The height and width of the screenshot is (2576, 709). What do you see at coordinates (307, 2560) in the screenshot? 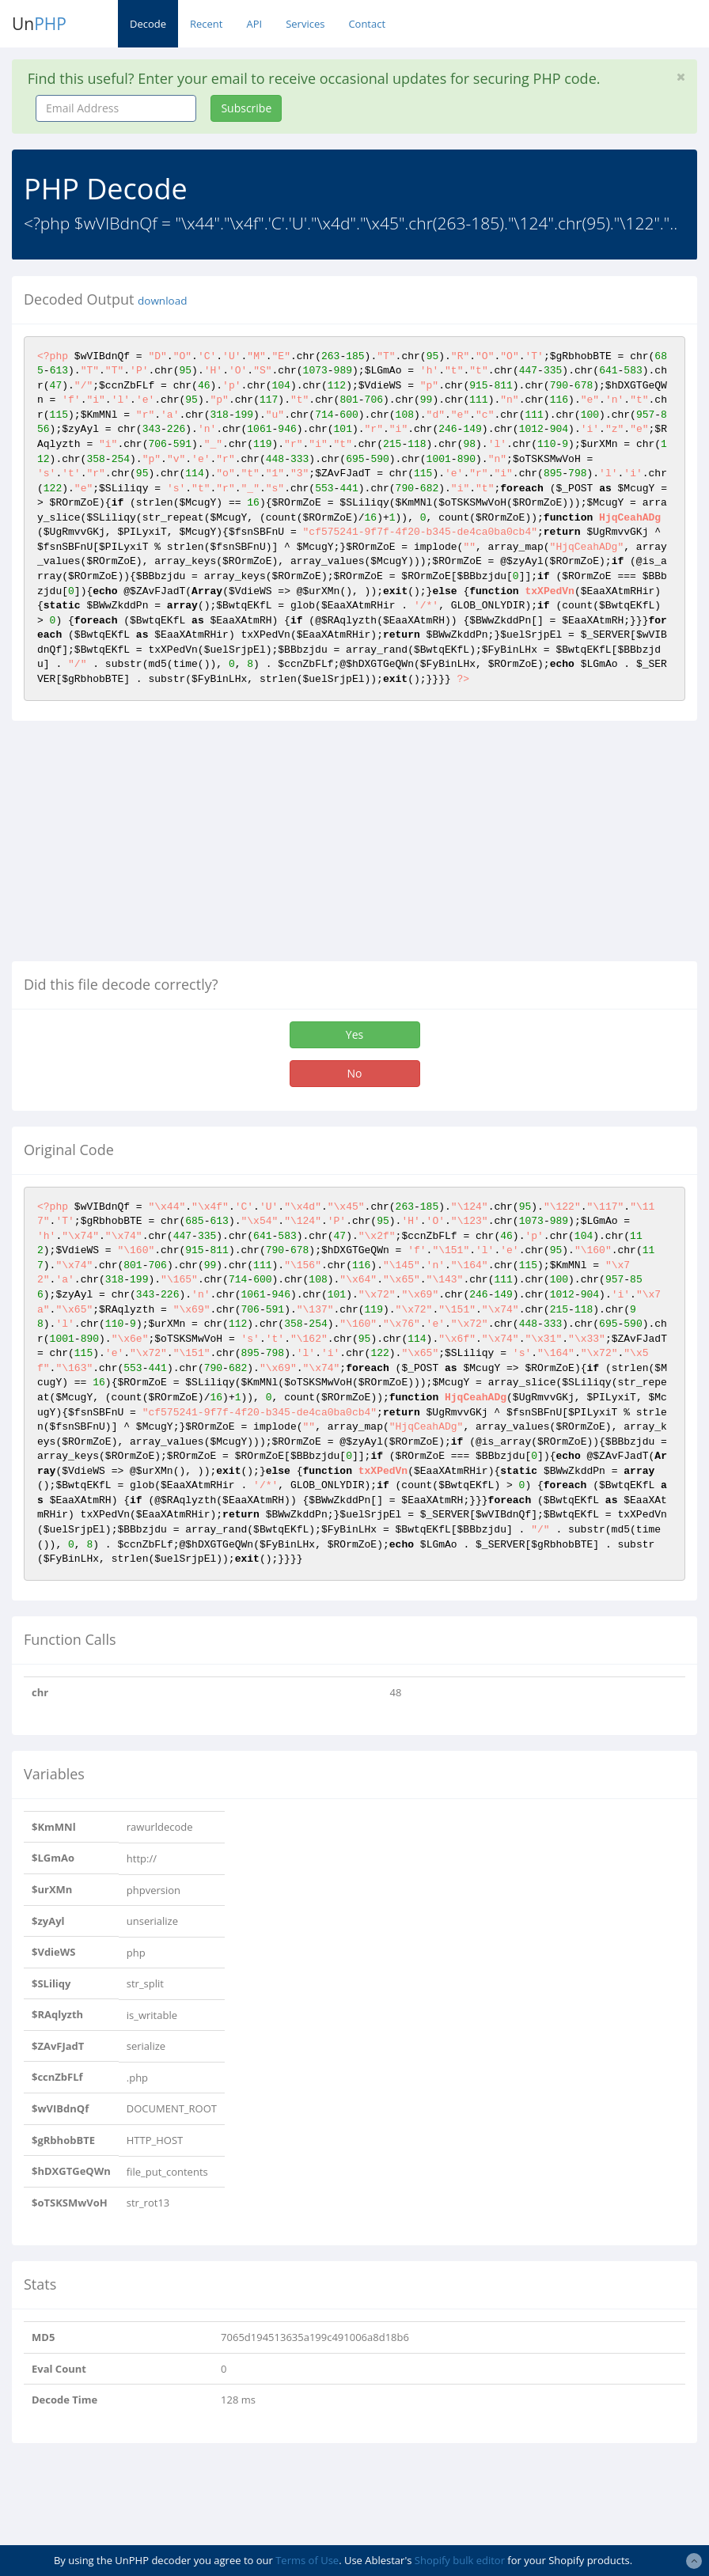
I see `Terms of Use` at bounding box center [307, 2560].